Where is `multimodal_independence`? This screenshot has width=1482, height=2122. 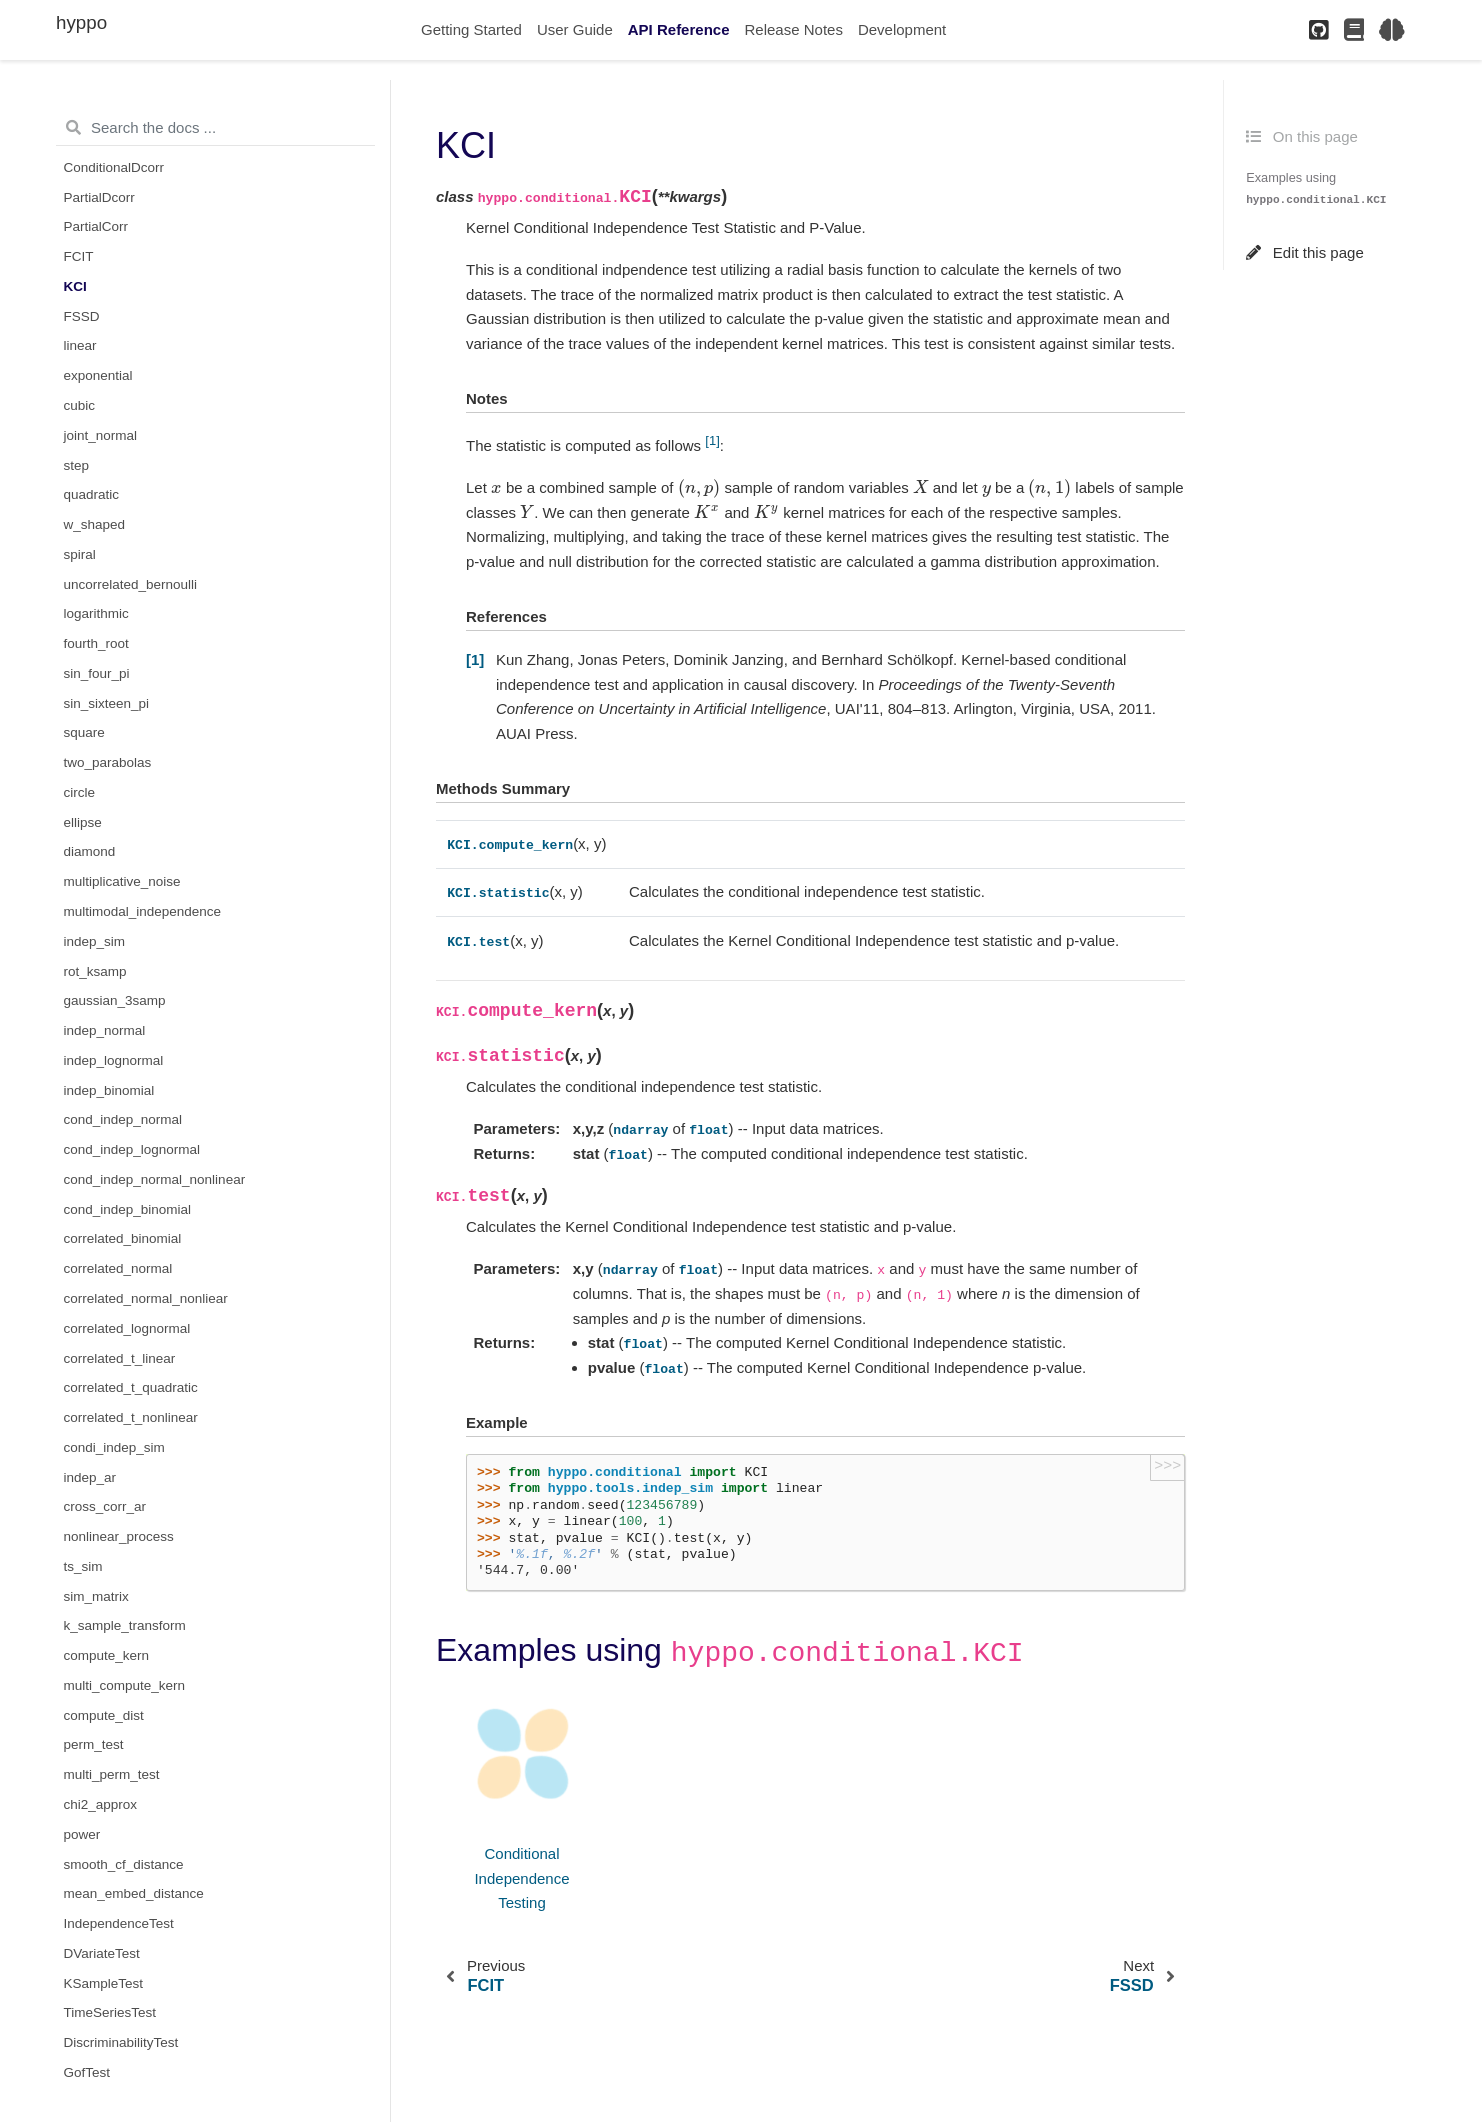 multimodal_independence is located at coordinates (143, 911).